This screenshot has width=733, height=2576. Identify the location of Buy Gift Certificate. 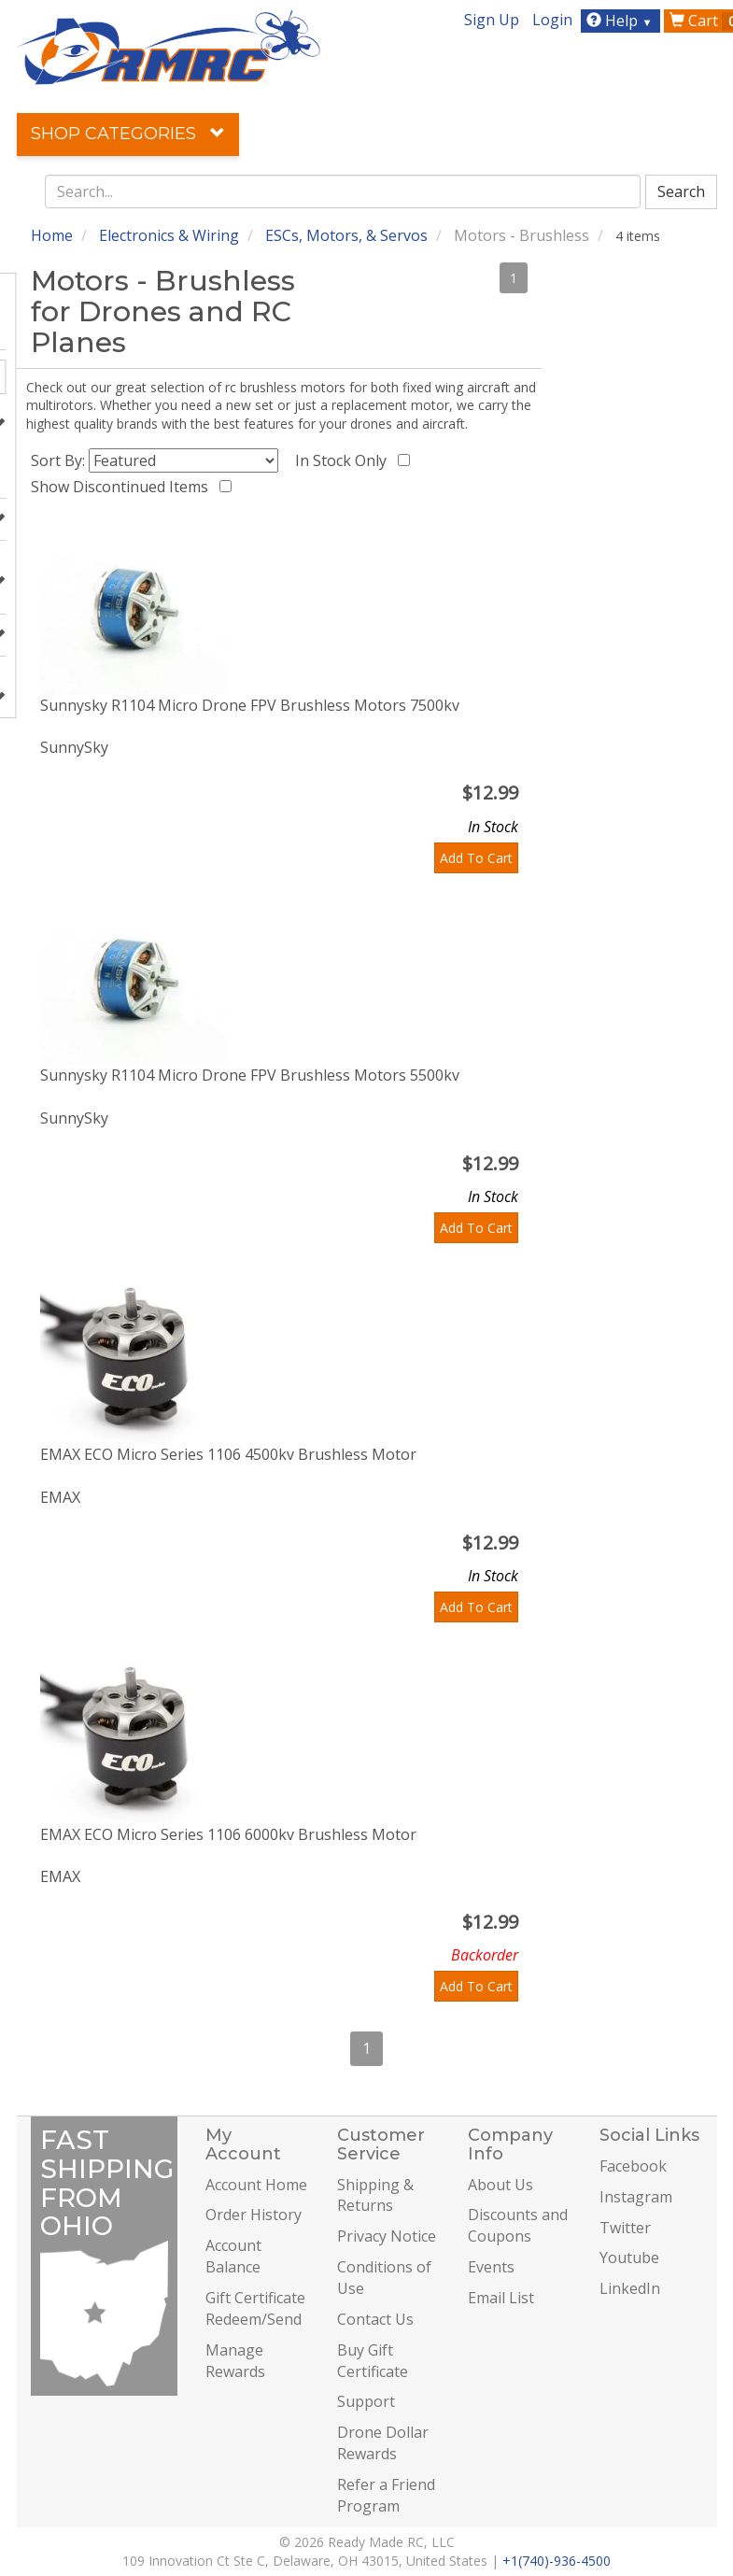
(372, 2361).